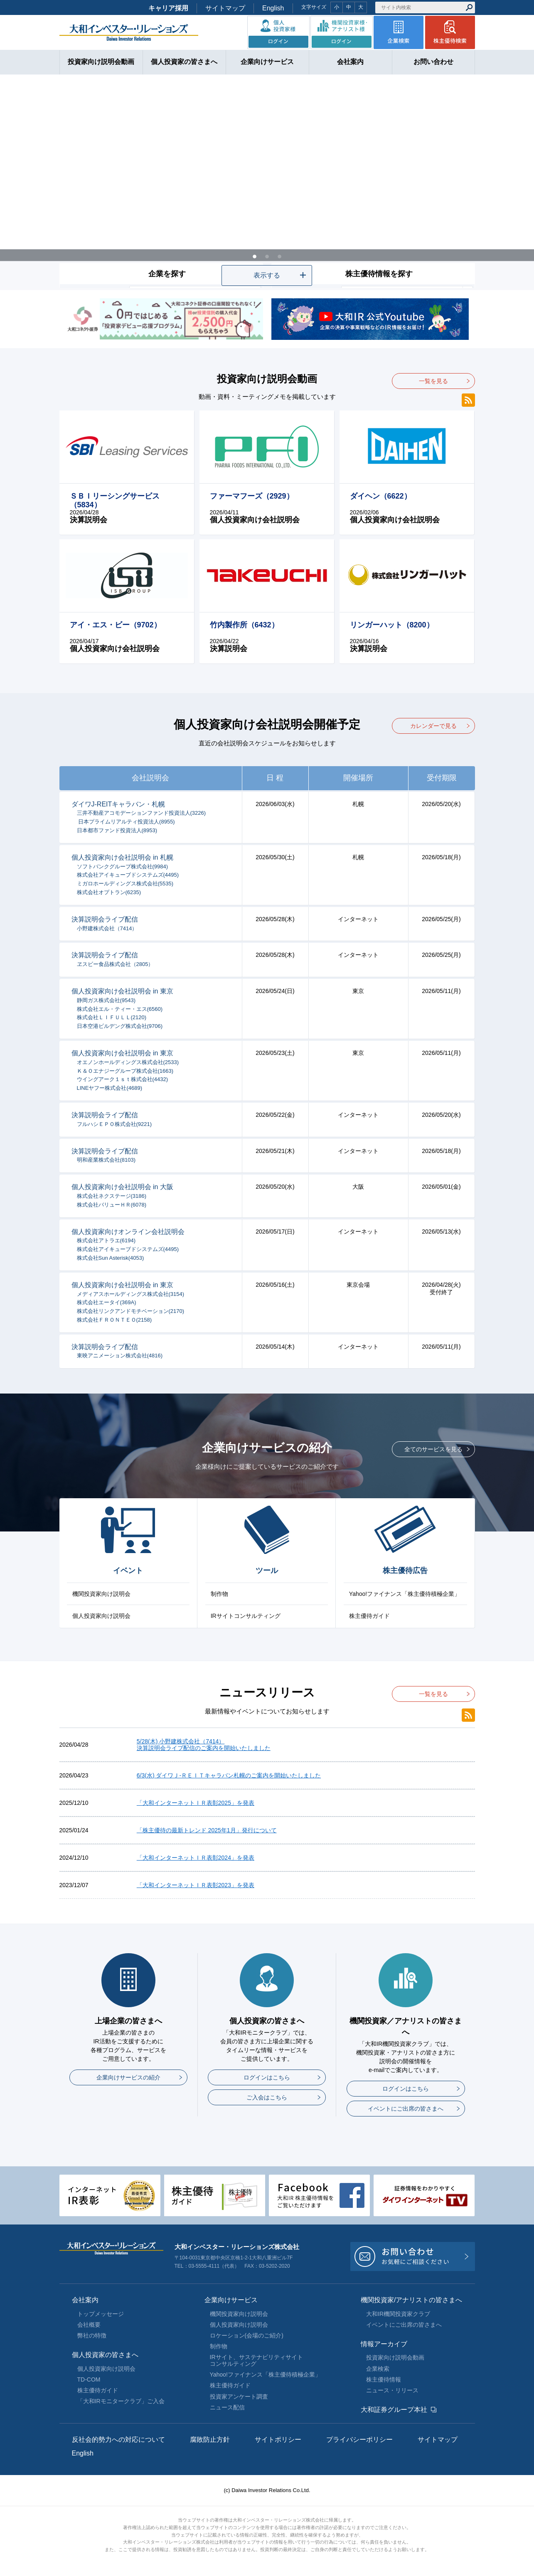 Image resolution: width=534 pixels, height=2576 pixels. Describe the element at coordinates (383, 2379) in the screenshot. I see `株主優待情報` at that location.